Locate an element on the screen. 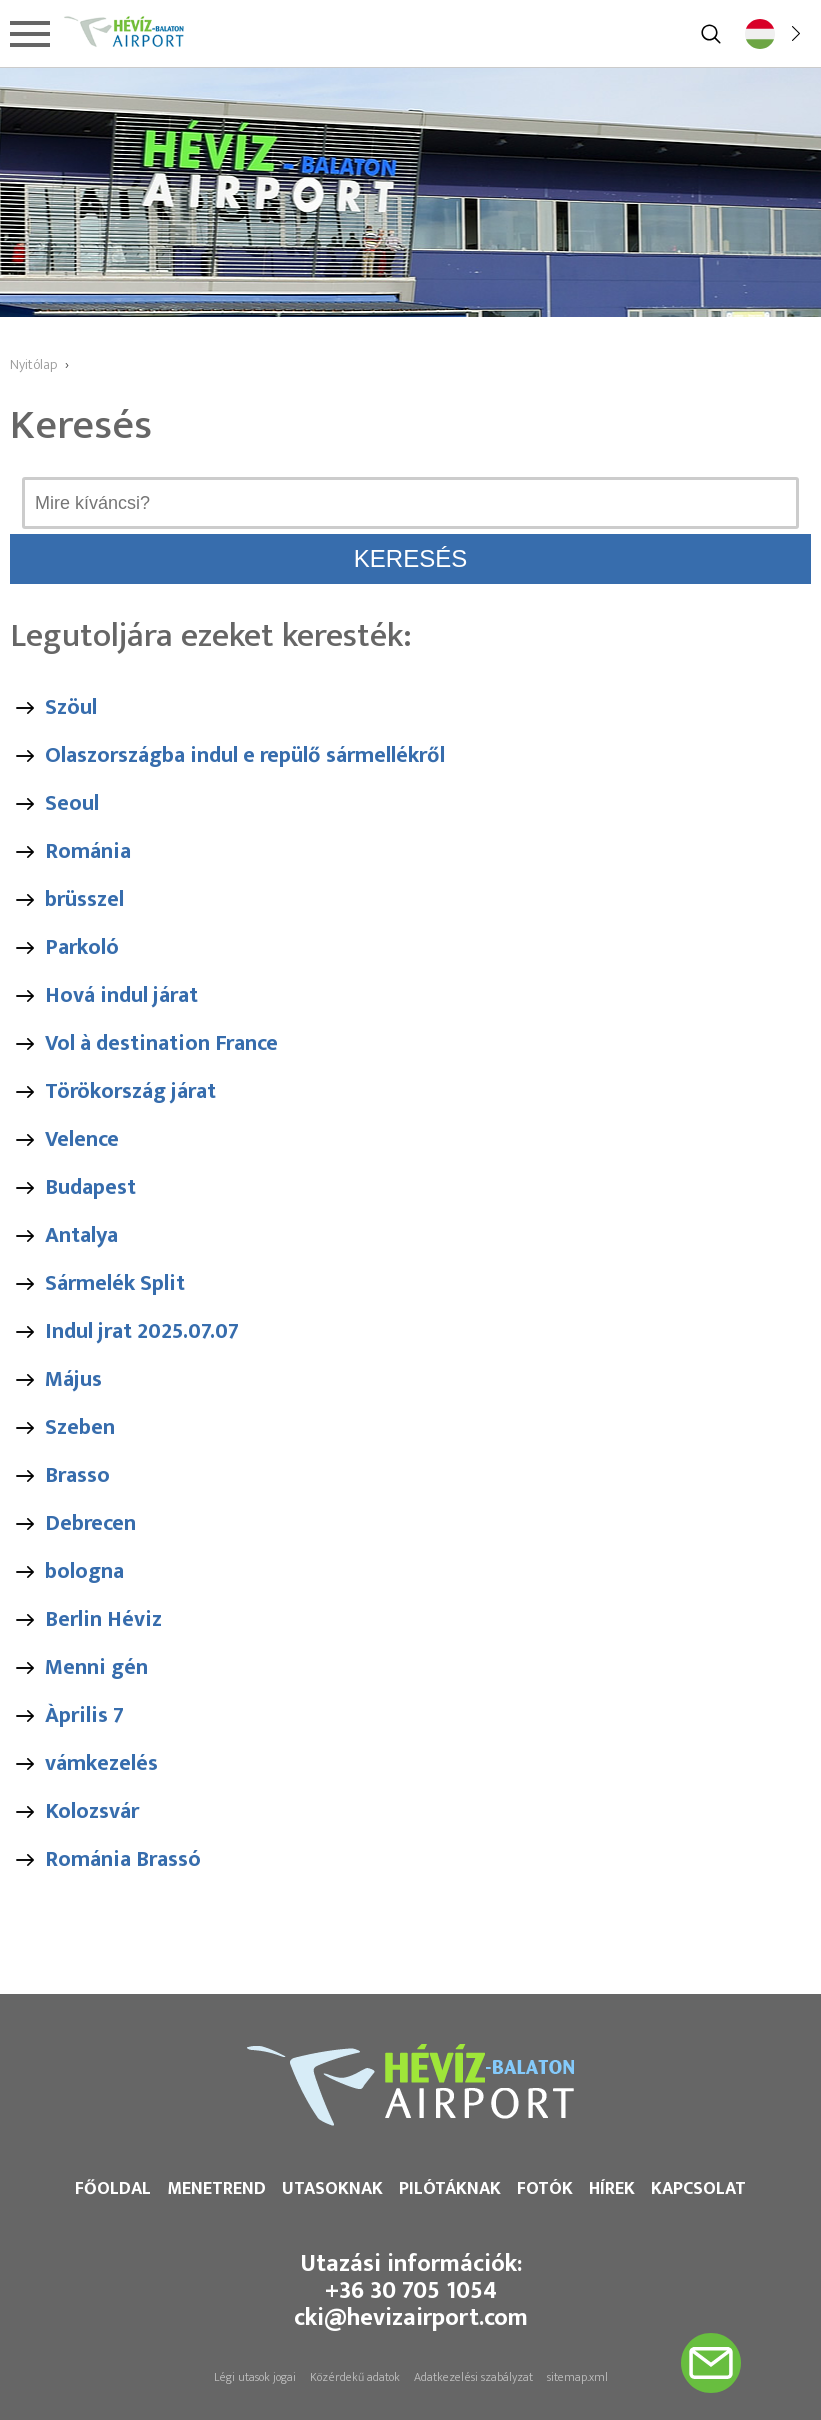 The height and width of the screenshot is (2420, 821). Debrecen is located at coordinates (90, 1523).